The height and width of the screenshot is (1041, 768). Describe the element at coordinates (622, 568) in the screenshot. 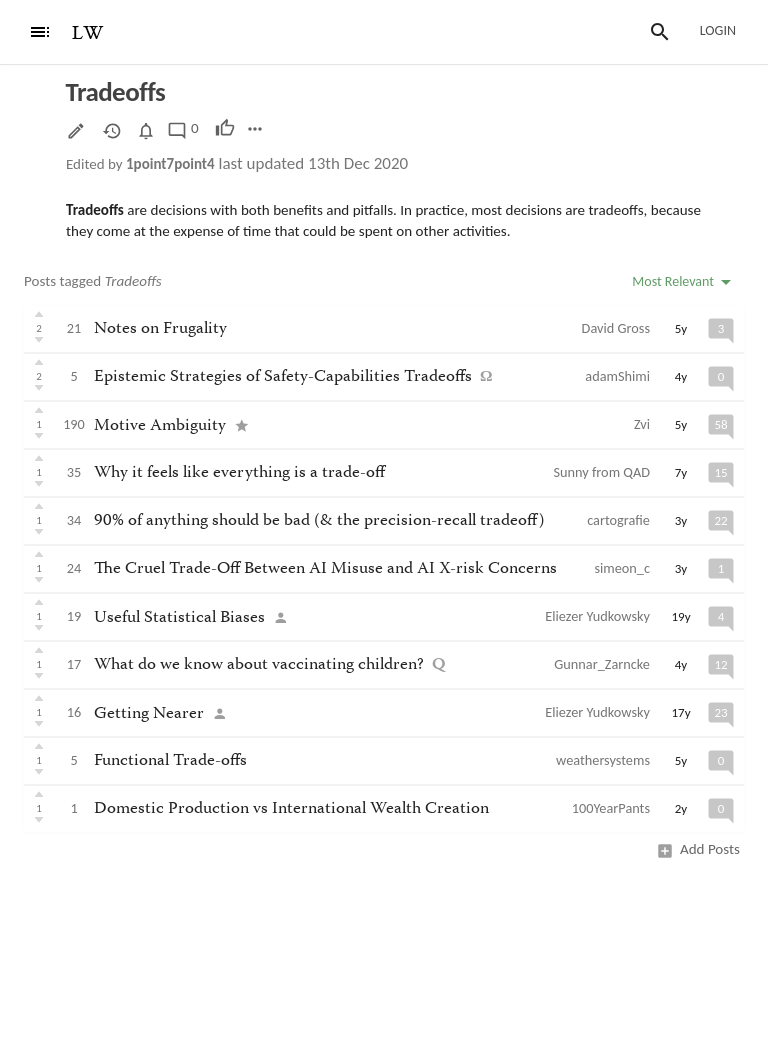

I see `simeon_c` at that location.